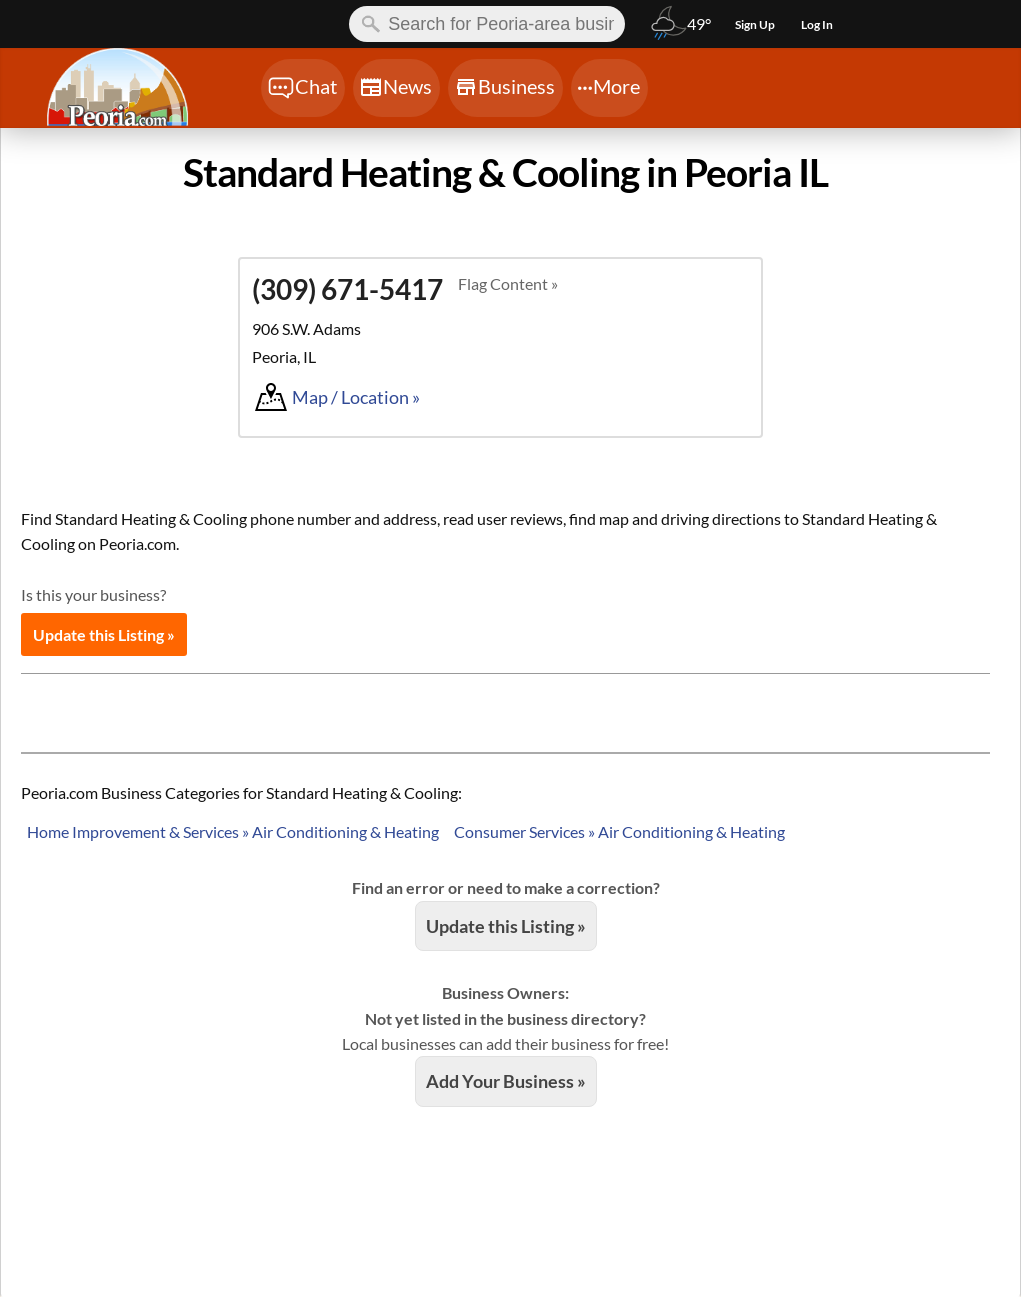 The image size is (1021, 1297). I want to click on Map / Location », so click(356, 397).